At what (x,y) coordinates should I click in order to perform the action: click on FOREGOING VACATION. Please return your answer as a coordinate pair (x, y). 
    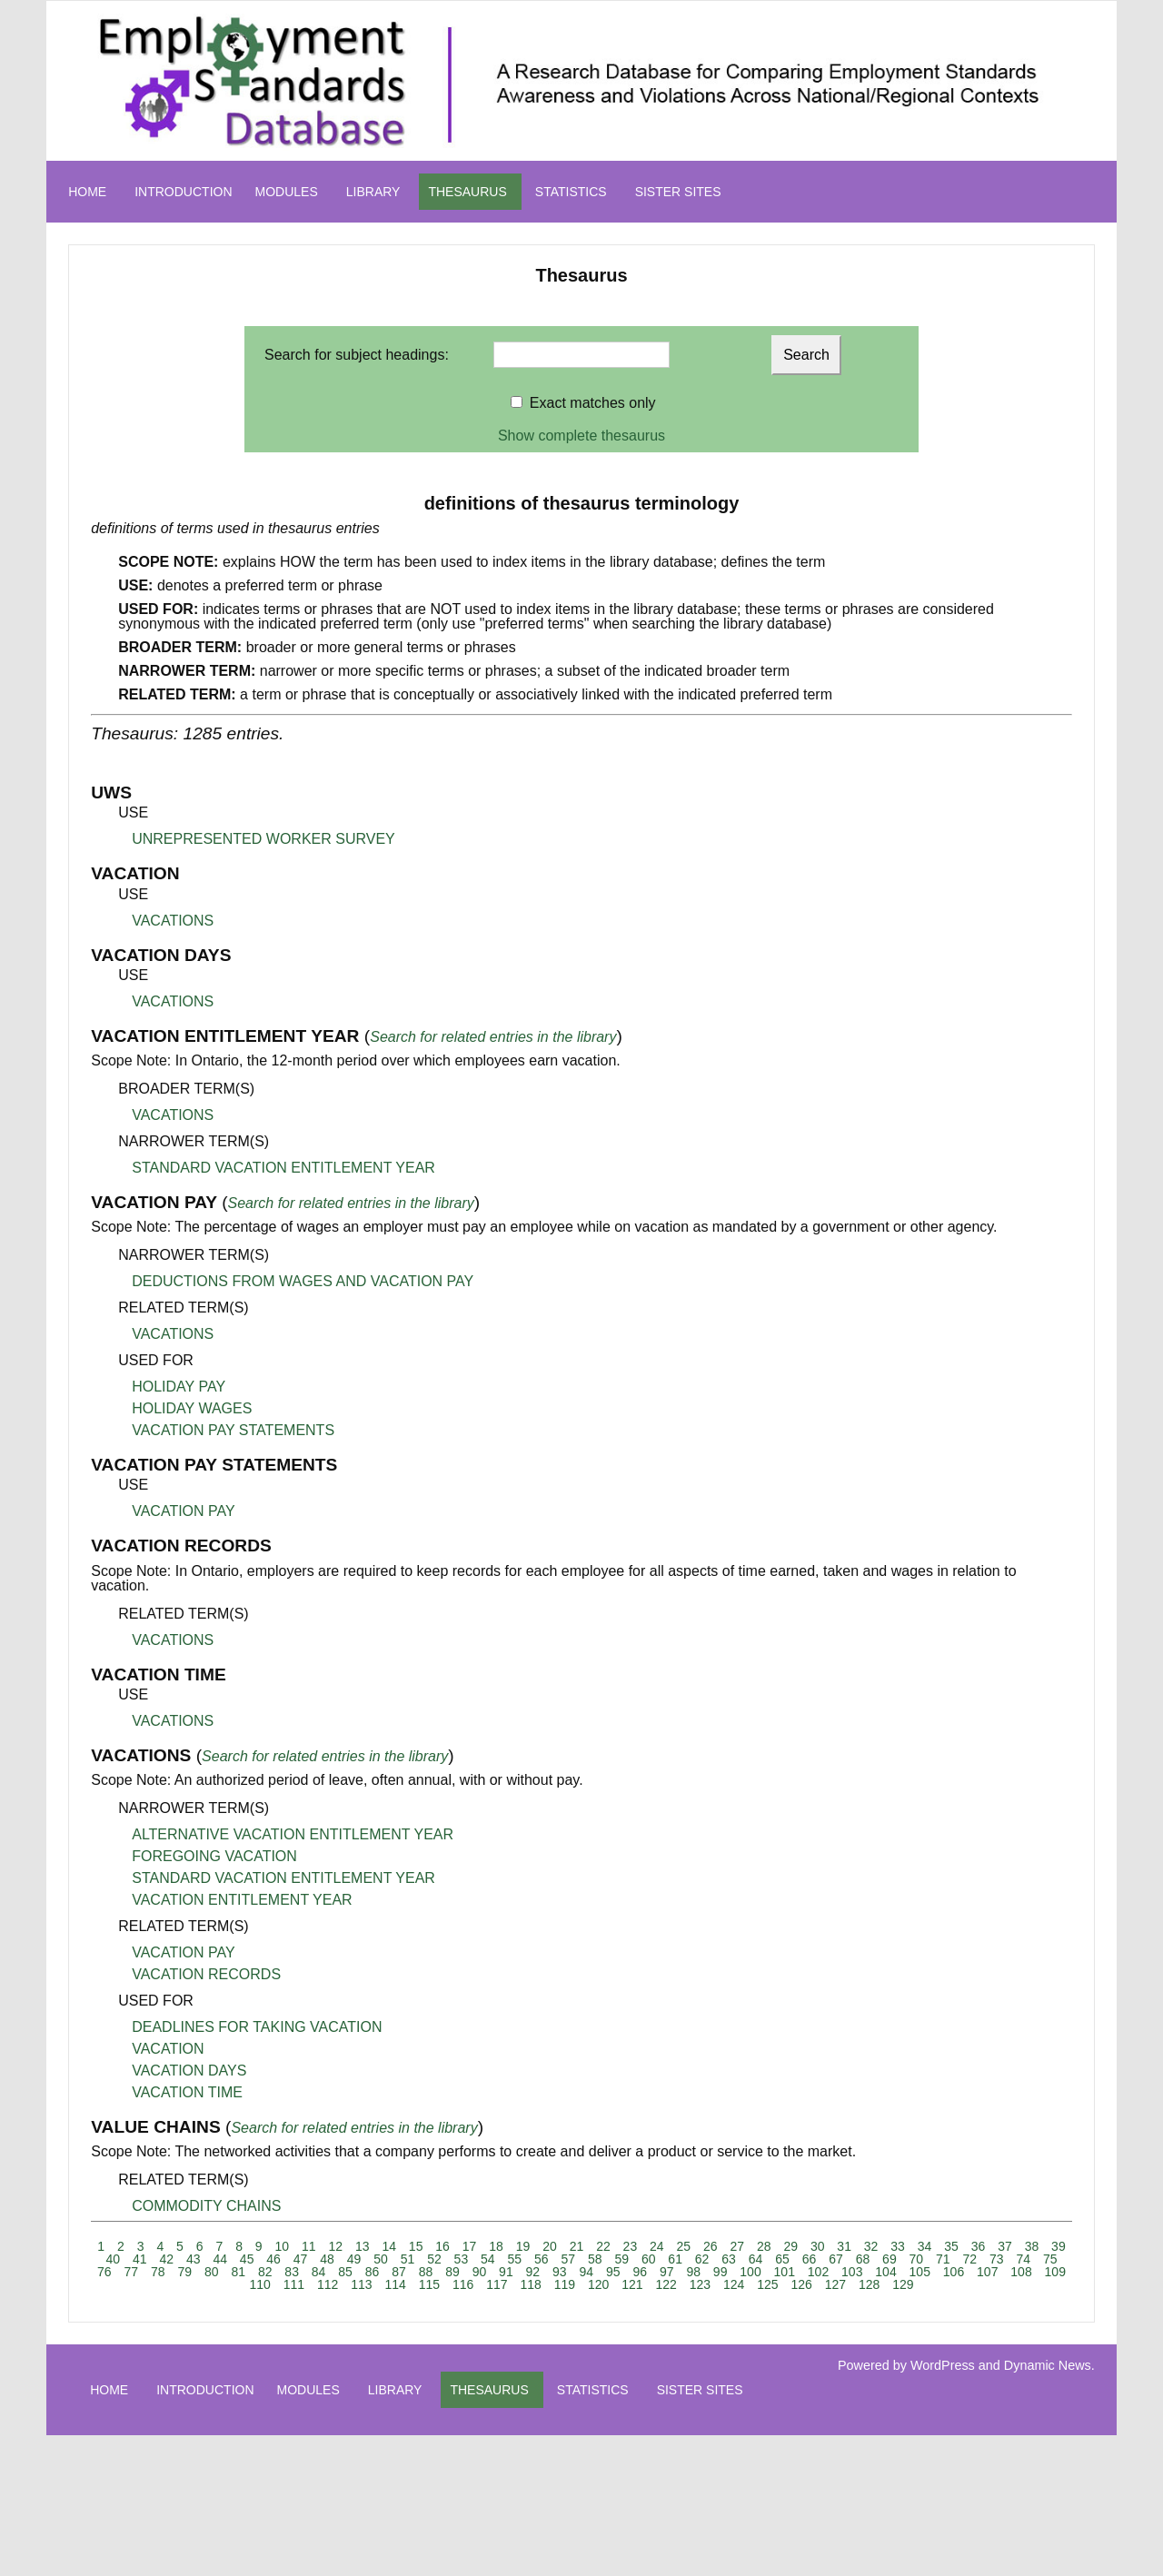
    Looking at the image, I should click on (214, 1856).